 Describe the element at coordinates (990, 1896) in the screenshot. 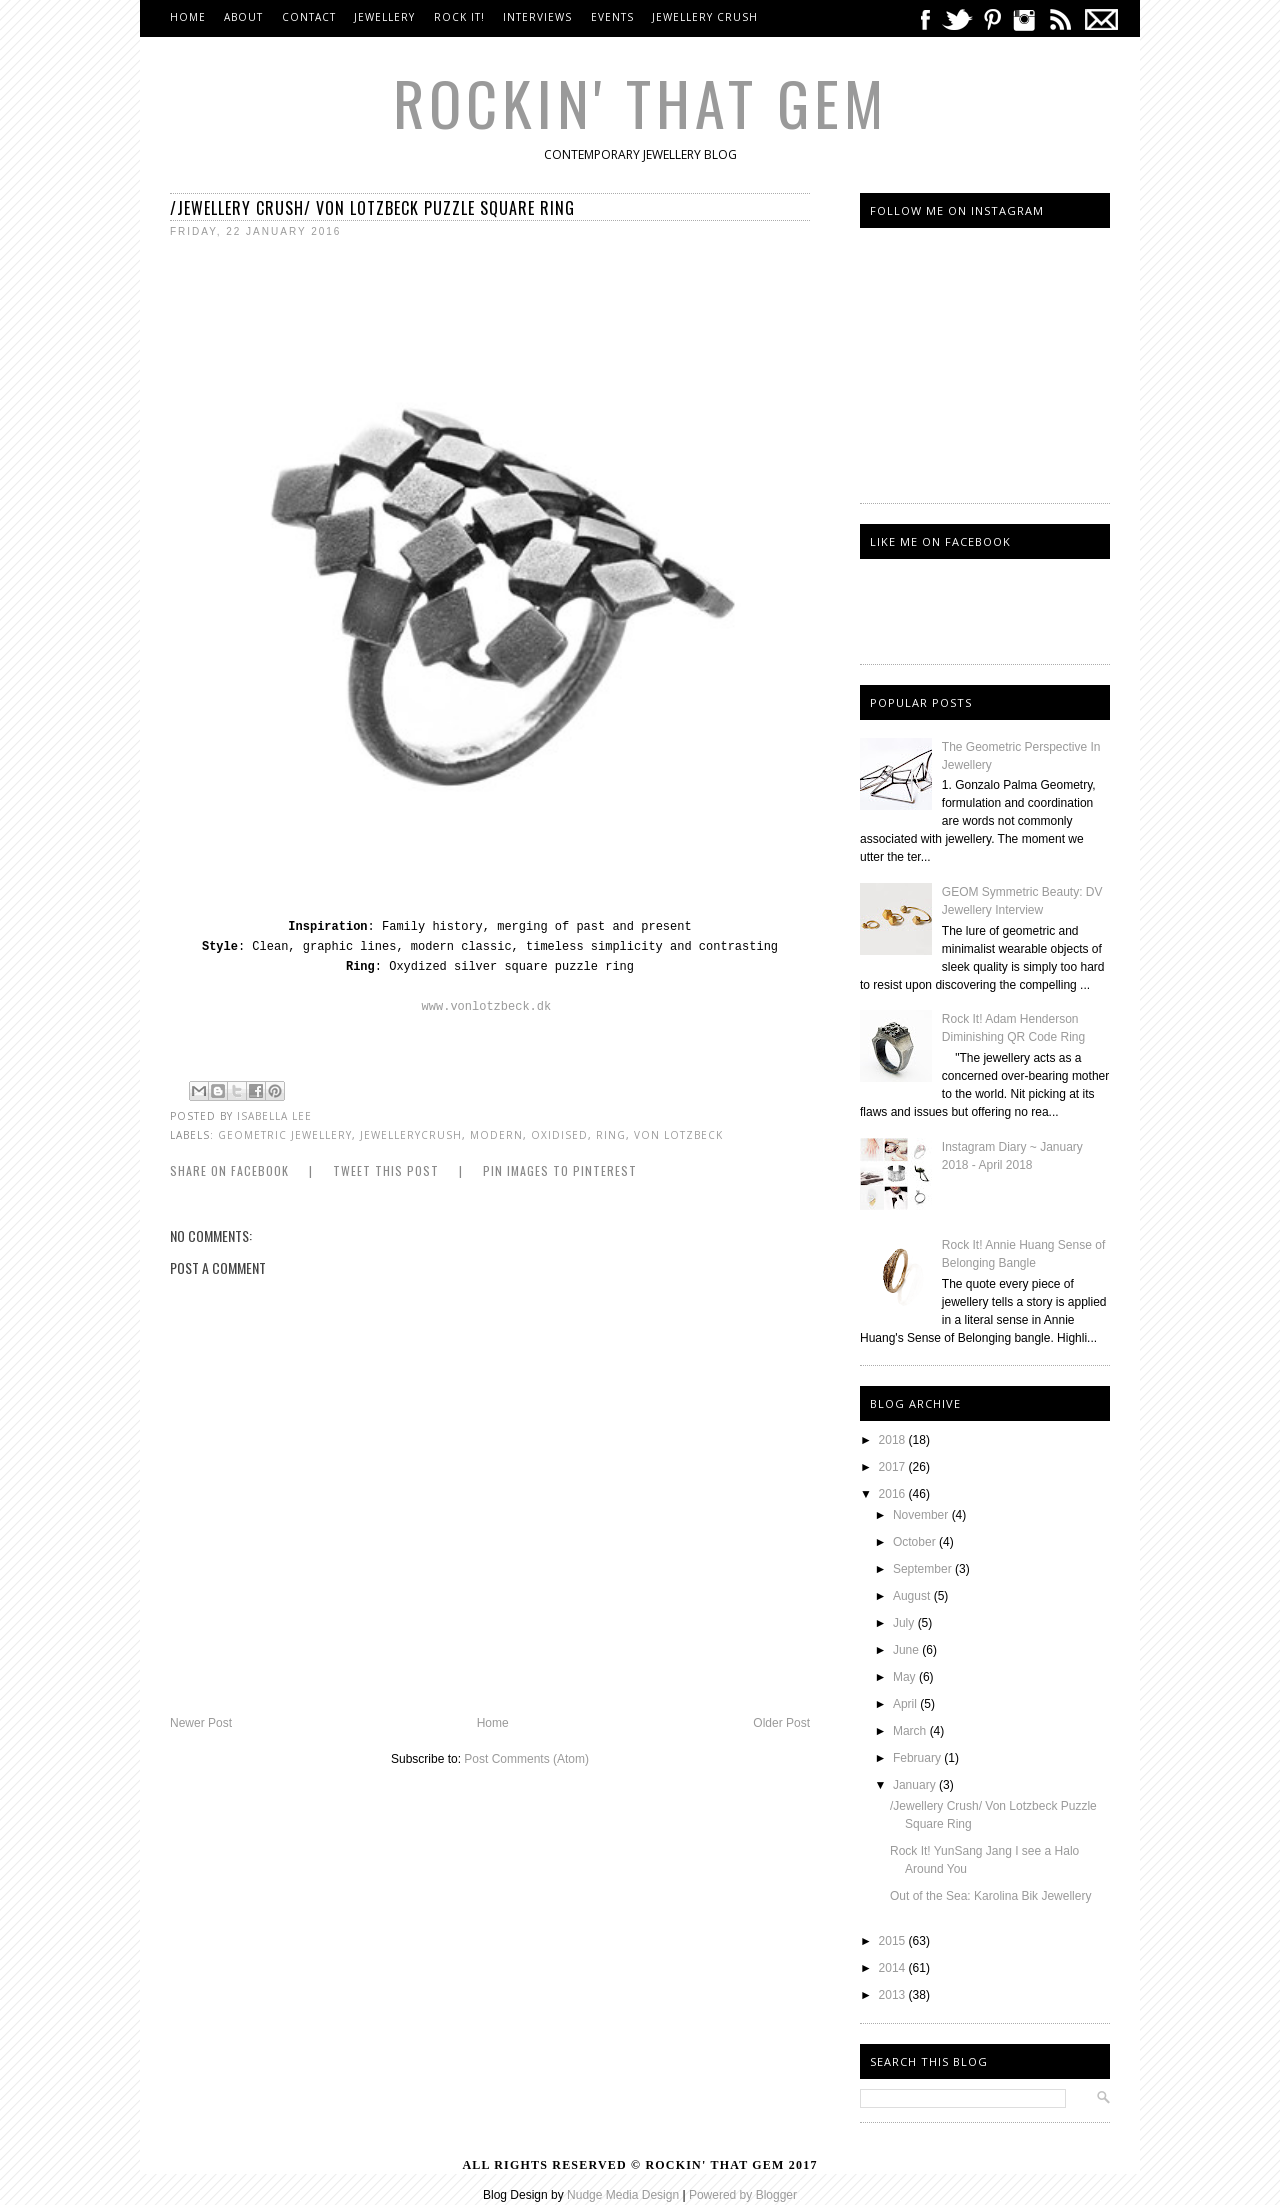

I see `Out of the Sea: Karolina Bik Jewellery` at that location.